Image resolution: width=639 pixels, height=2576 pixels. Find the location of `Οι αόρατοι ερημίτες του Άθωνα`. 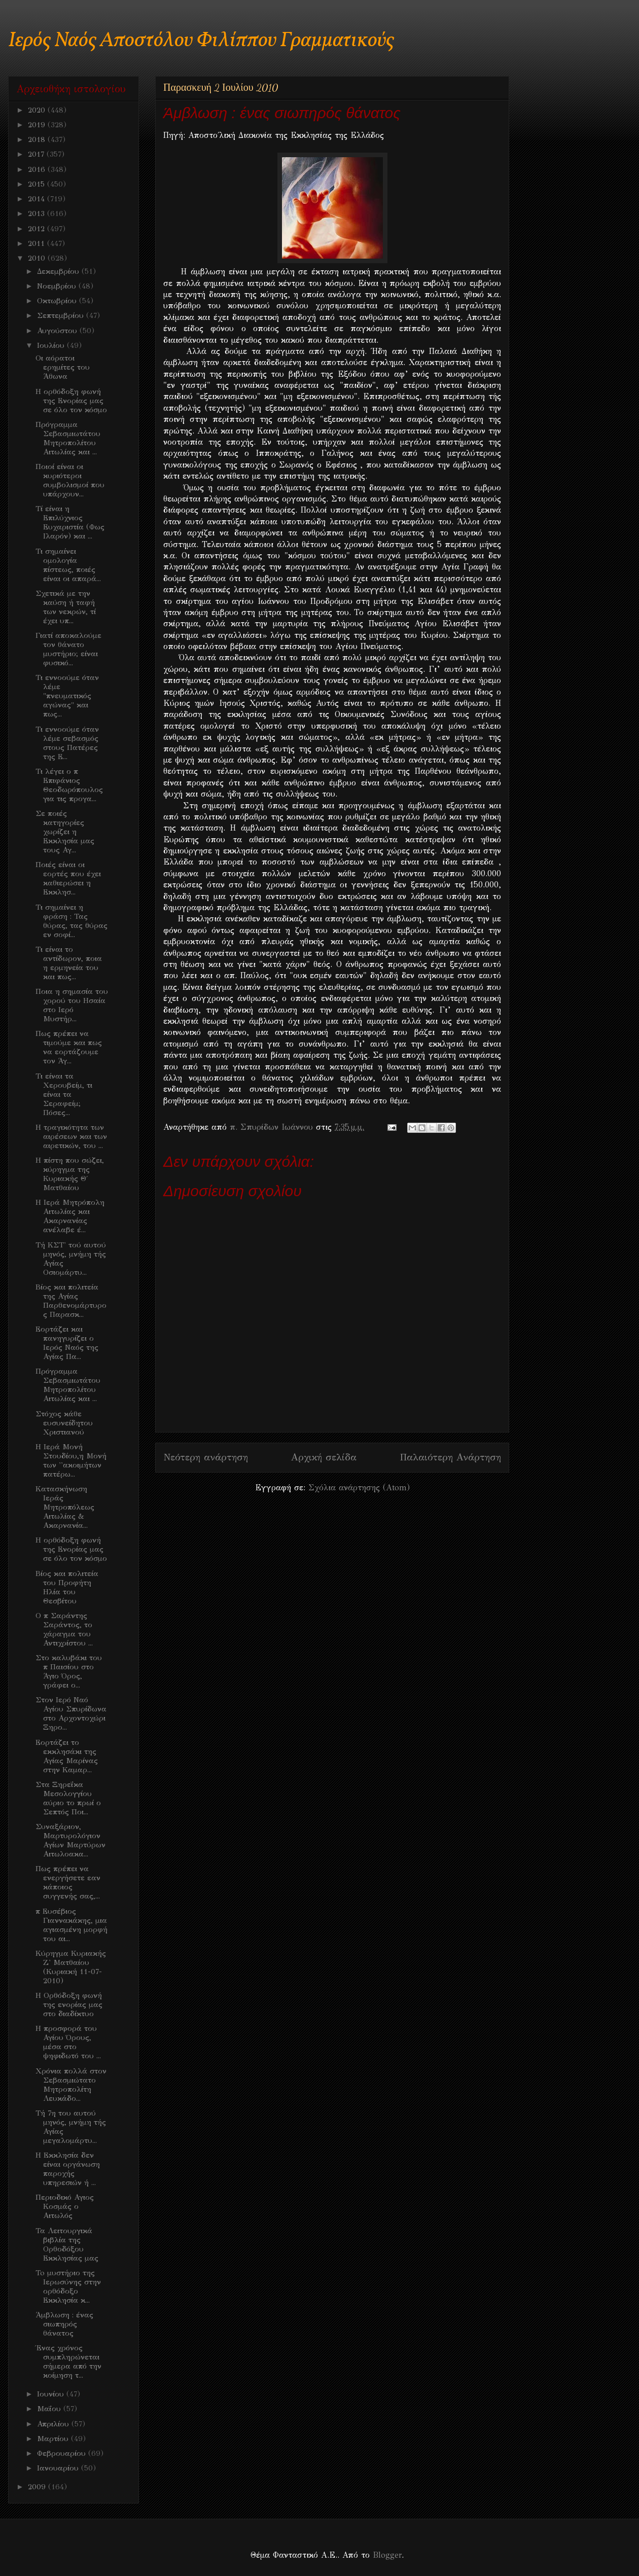

Οι αόρατοι ερημίτες του Άθωνα is located at coordinates (63, 367).